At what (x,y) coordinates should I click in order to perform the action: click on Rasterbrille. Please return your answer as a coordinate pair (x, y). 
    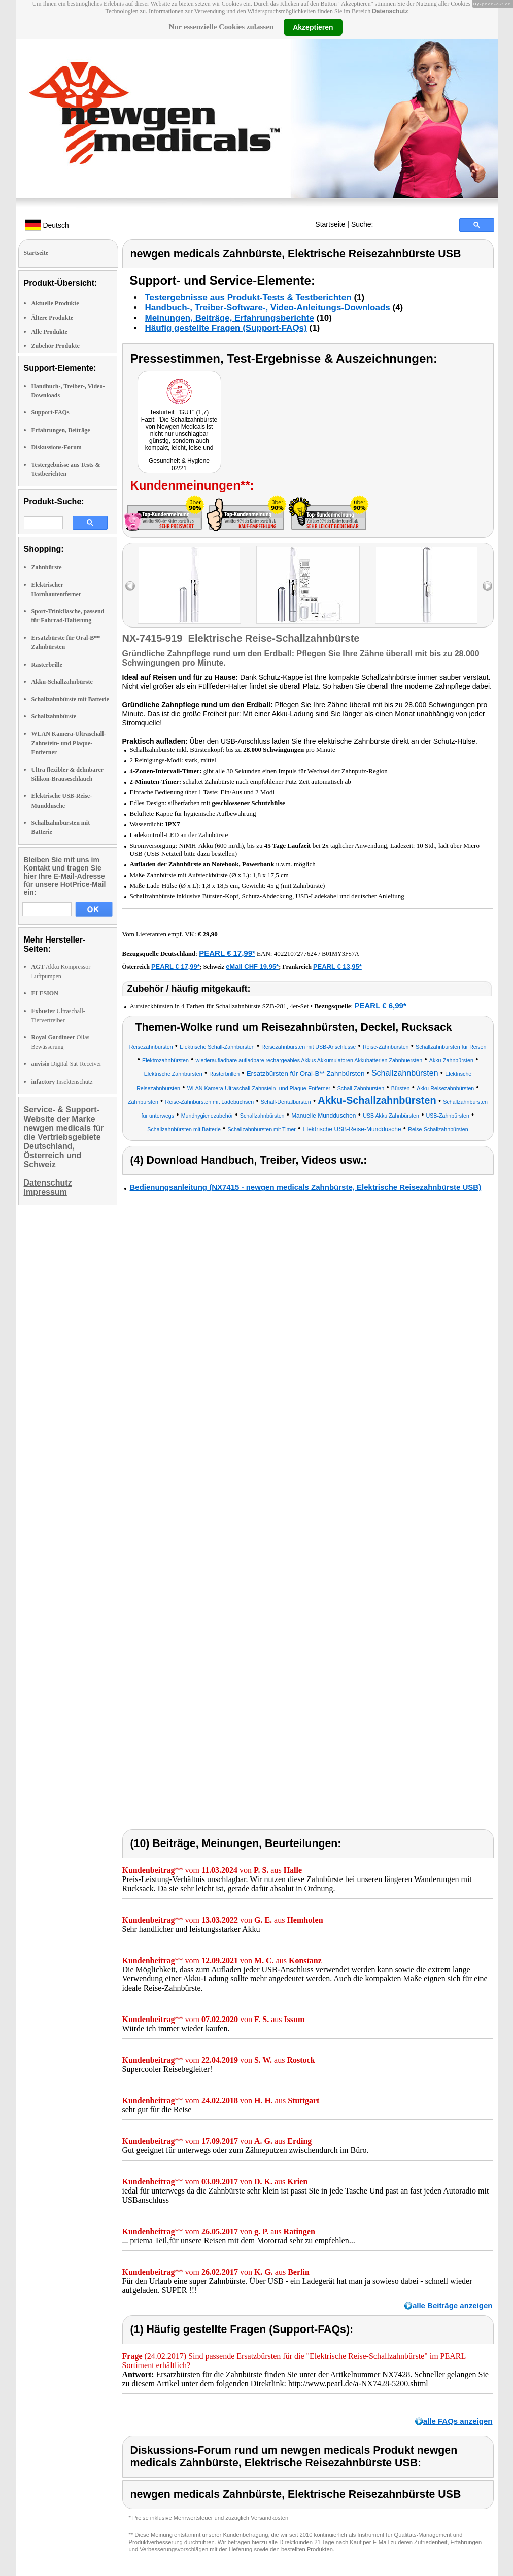
    Looking at the image, I should click on (46, 664).